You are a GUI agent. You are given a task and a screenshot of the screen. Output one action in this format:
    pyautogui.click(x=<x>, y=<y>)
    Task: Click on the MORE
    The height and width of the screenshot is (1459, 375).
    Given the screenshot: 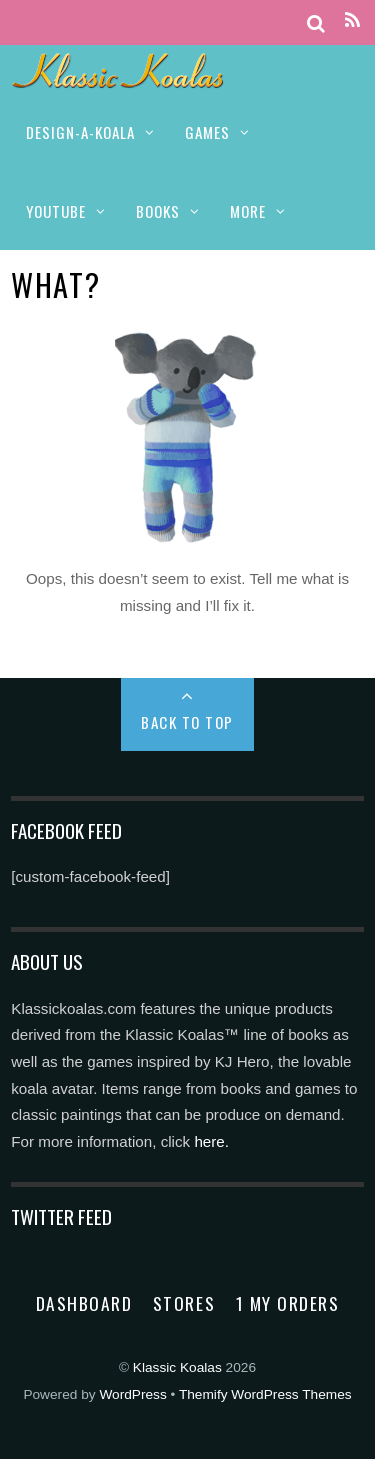 What is the action you would take?
    pyautogui.click(x=248, y=211)
    